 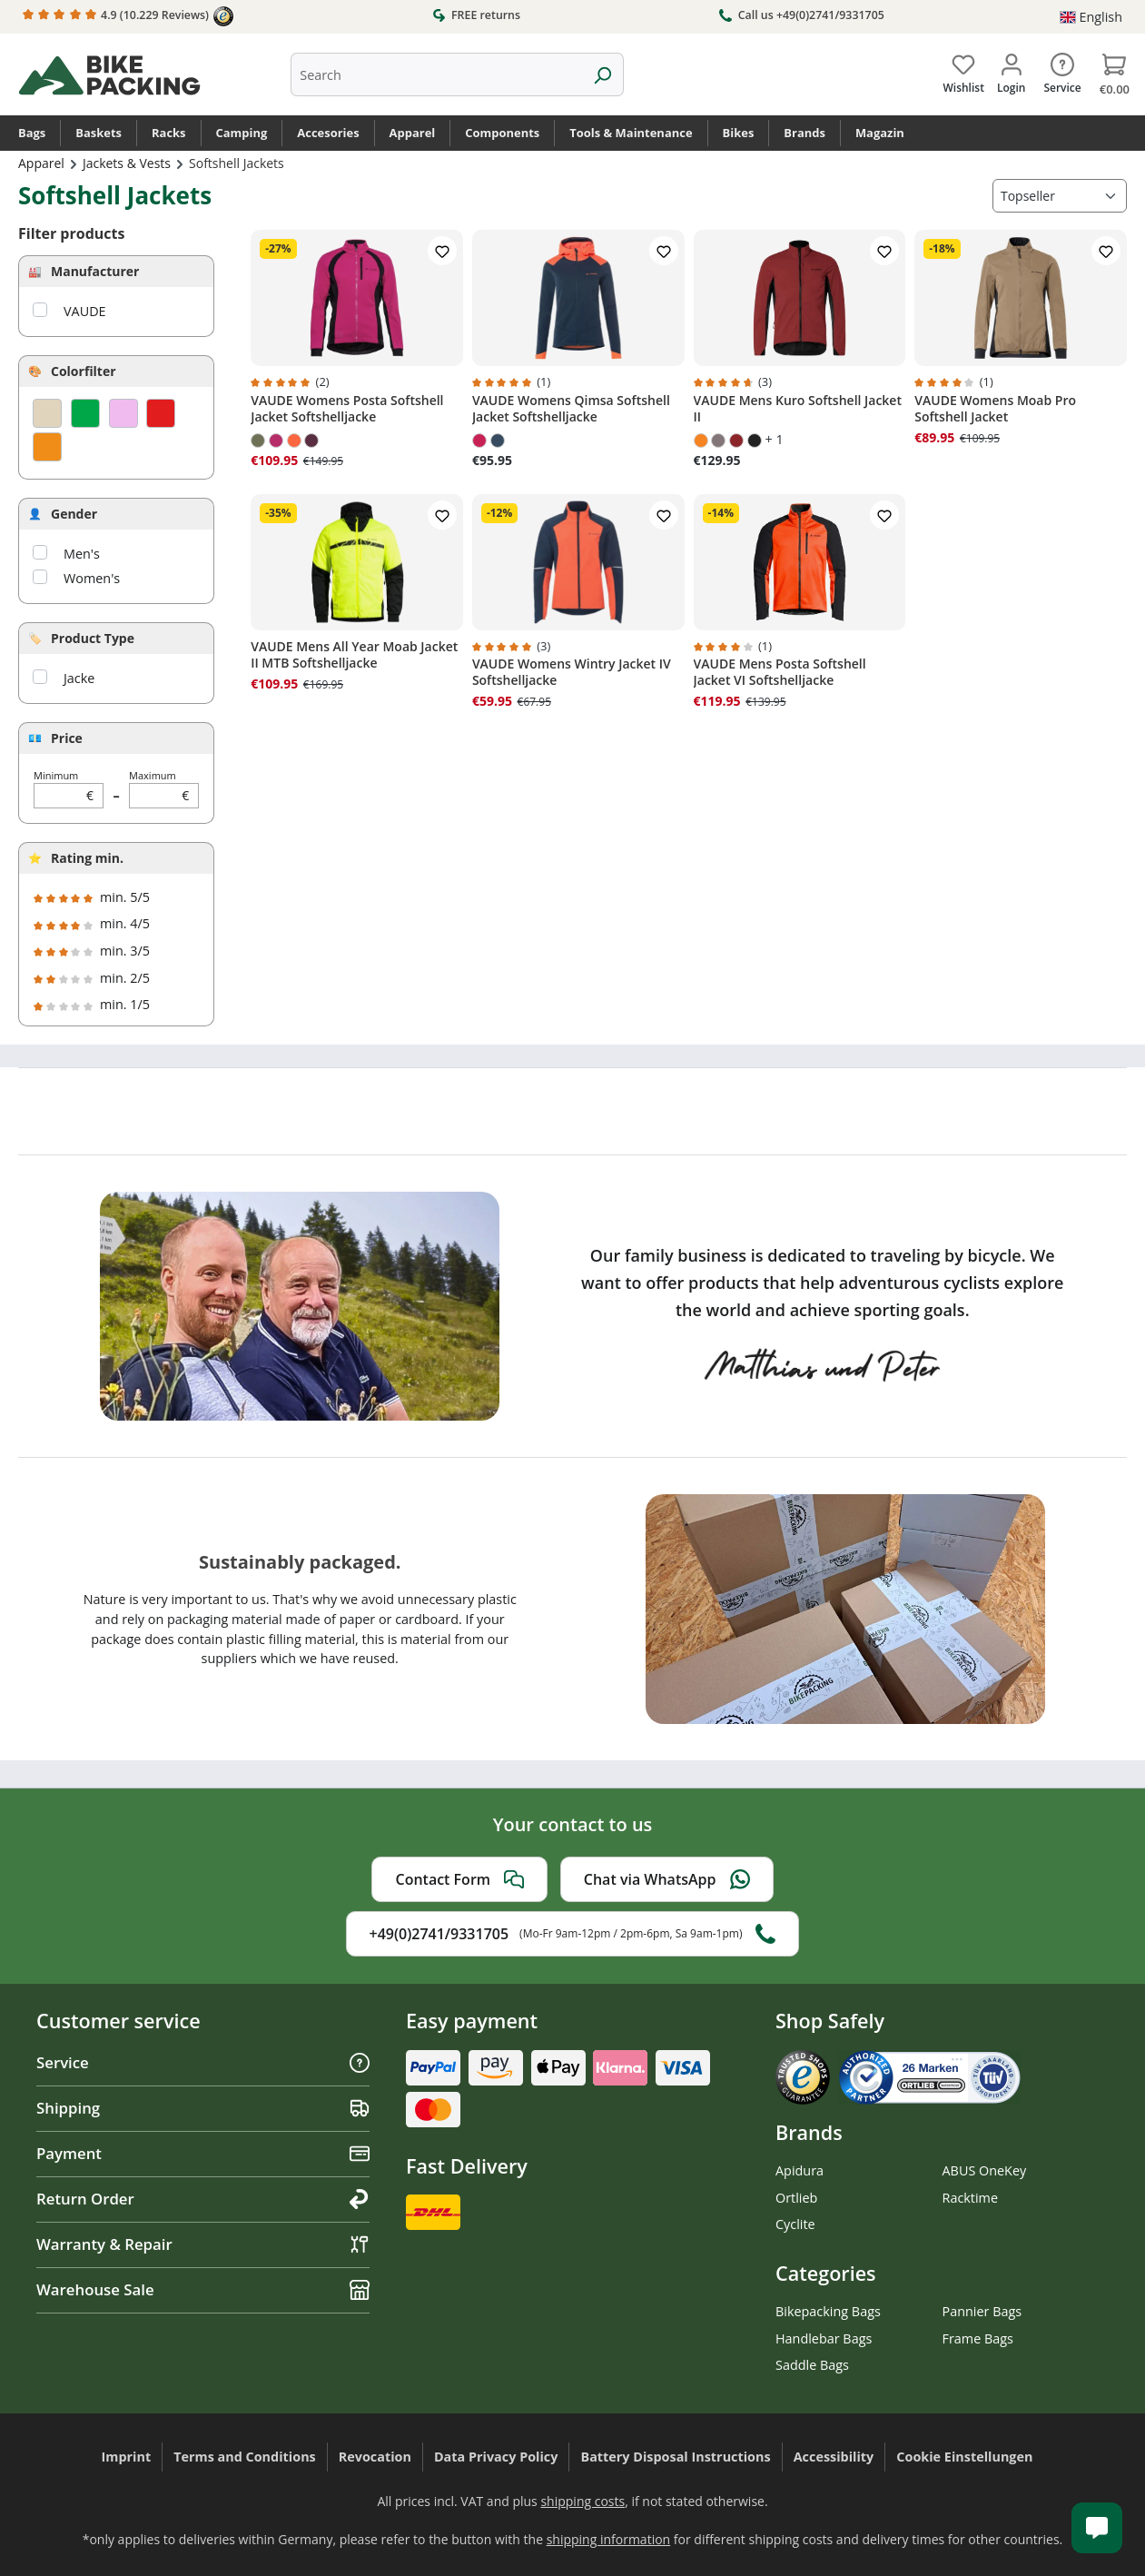 I want to click on Maximum, so click(x=164, y=788).